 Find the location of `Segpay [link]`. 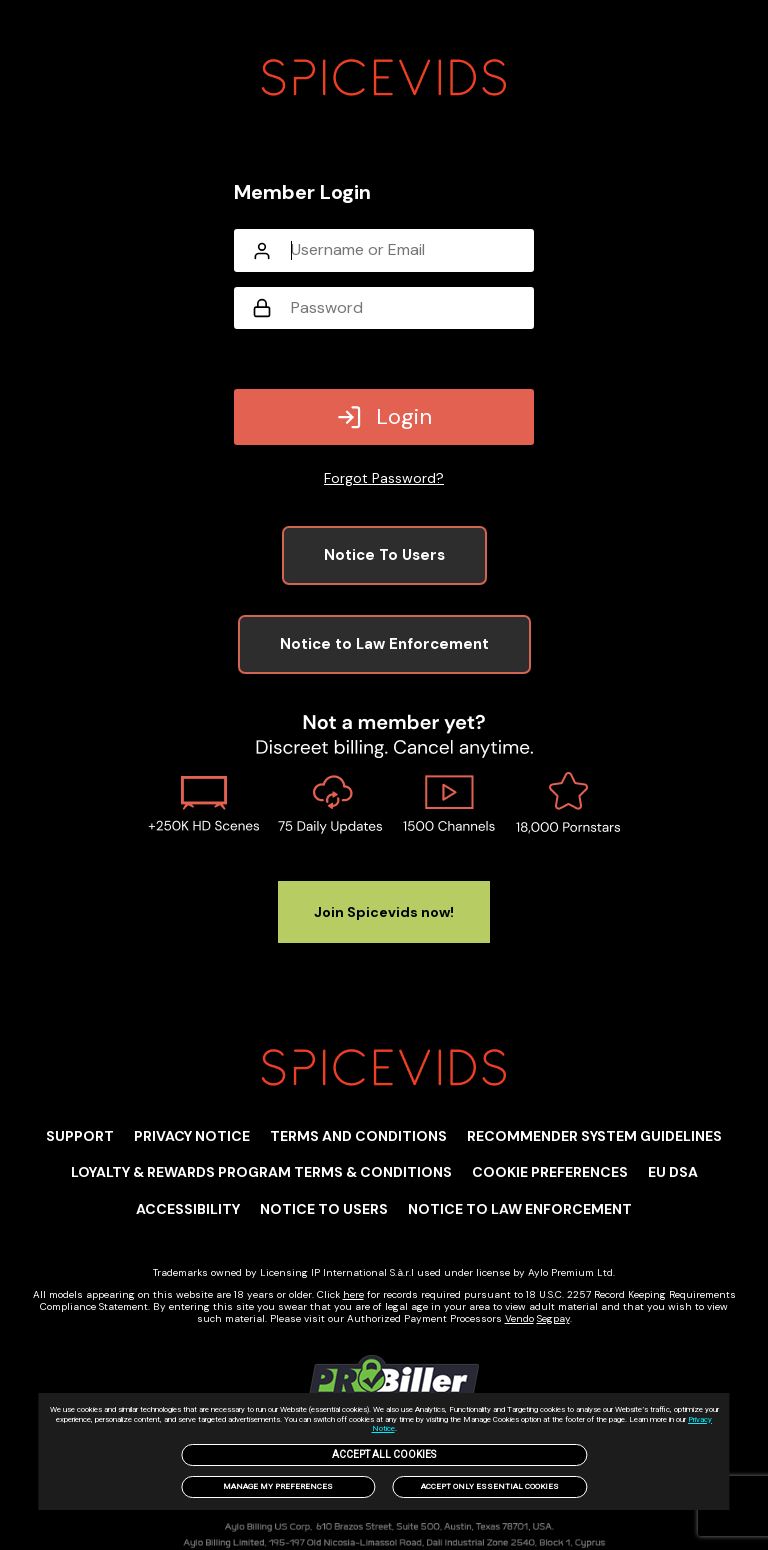

Segpay [link] is located at coordinates (553, 1318).